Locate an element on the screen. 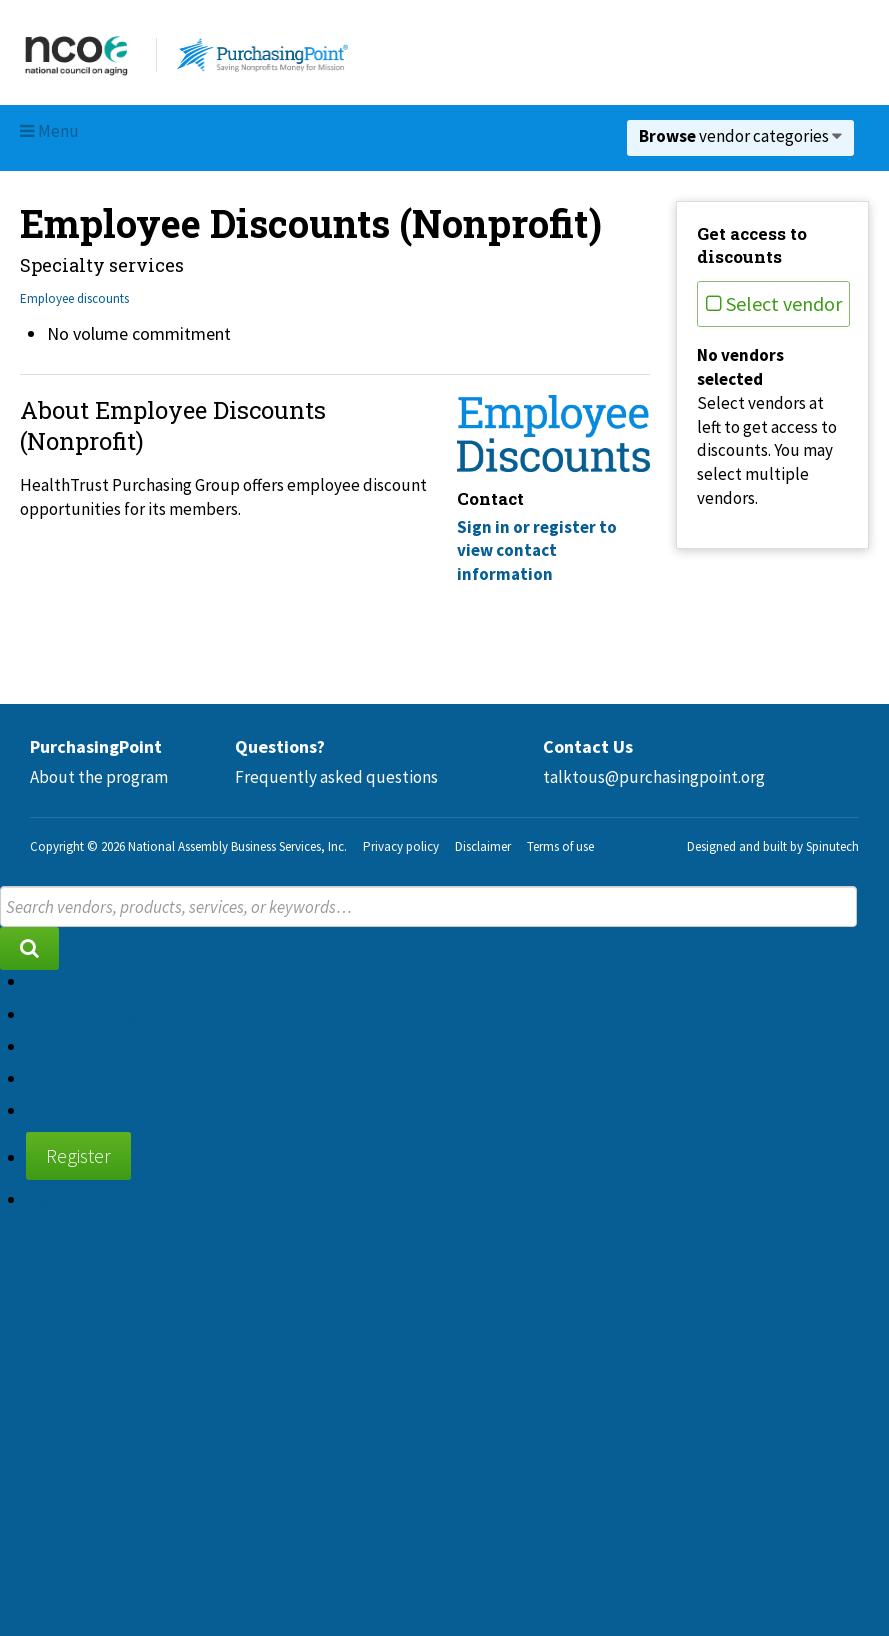 This screenshot has height=1636, width=889. Select vendor is located at coordinates (774, 303).